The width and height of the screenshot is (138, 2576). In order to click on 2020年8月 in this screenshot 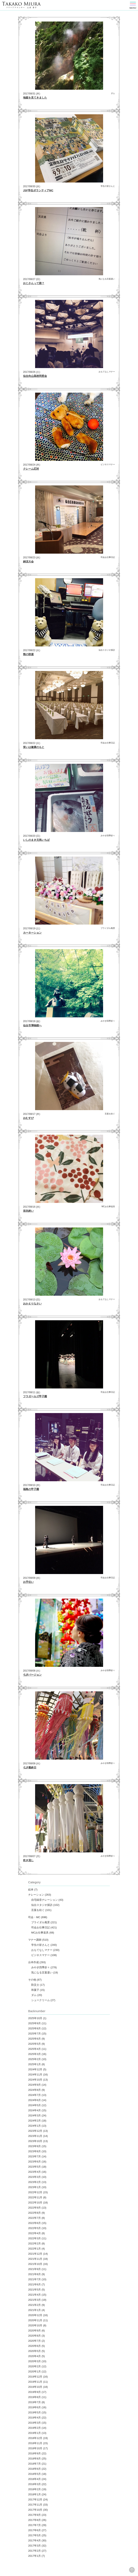, I will do `click(34, 2335)`.